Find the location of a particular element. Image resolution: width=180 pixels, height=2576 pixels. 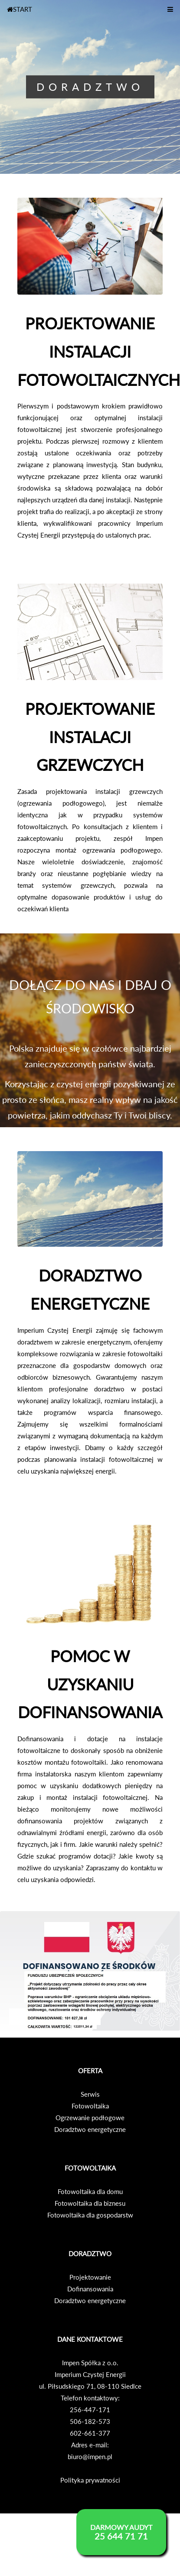

Doradztwo energetyczne is located at coordinates (90, 2129).